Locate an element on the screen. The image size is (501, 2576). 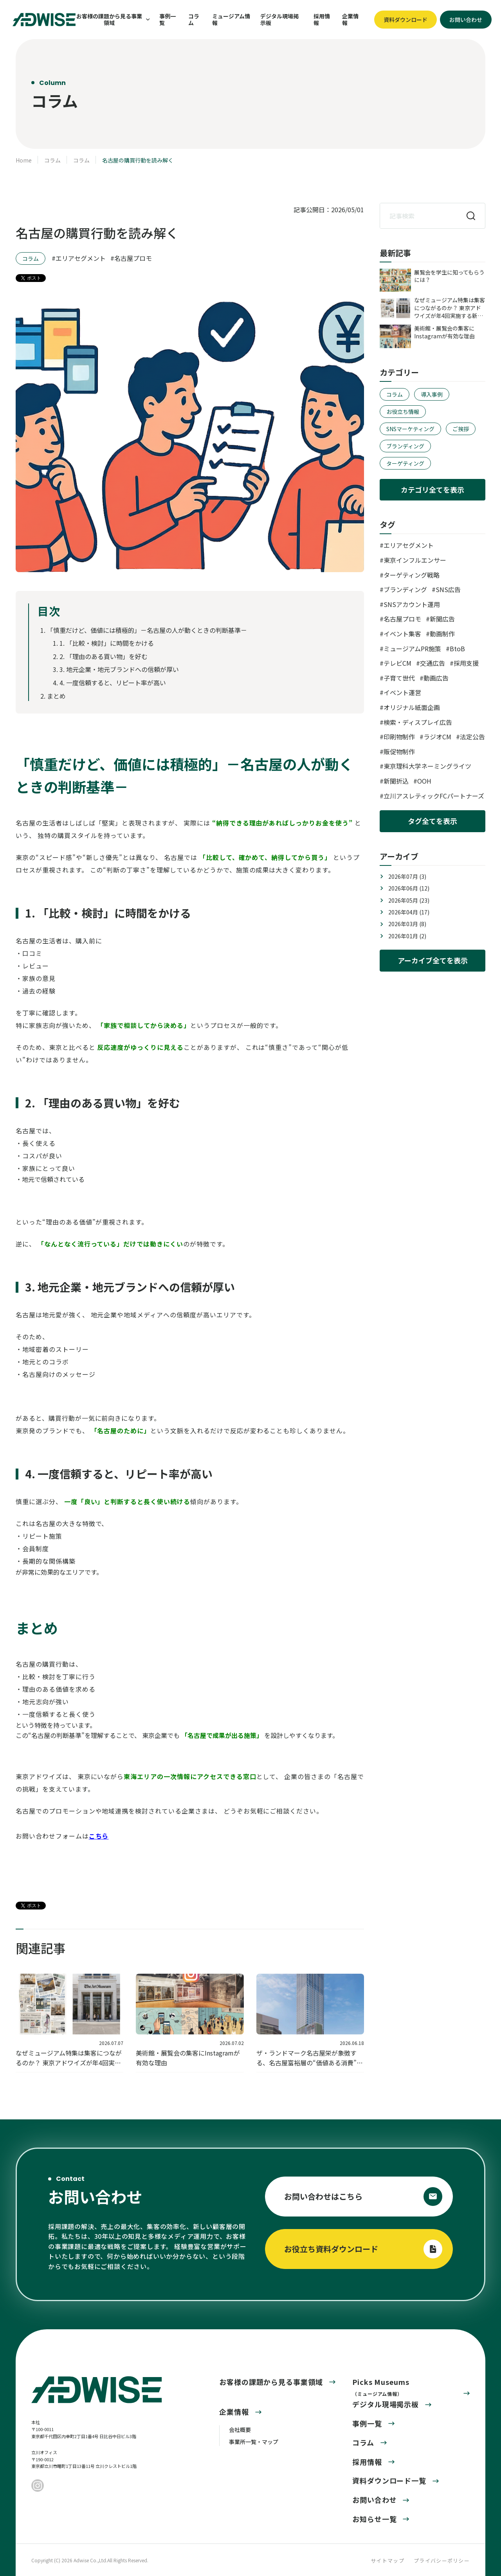
イベント運営 is located at coordinates (402, 692).